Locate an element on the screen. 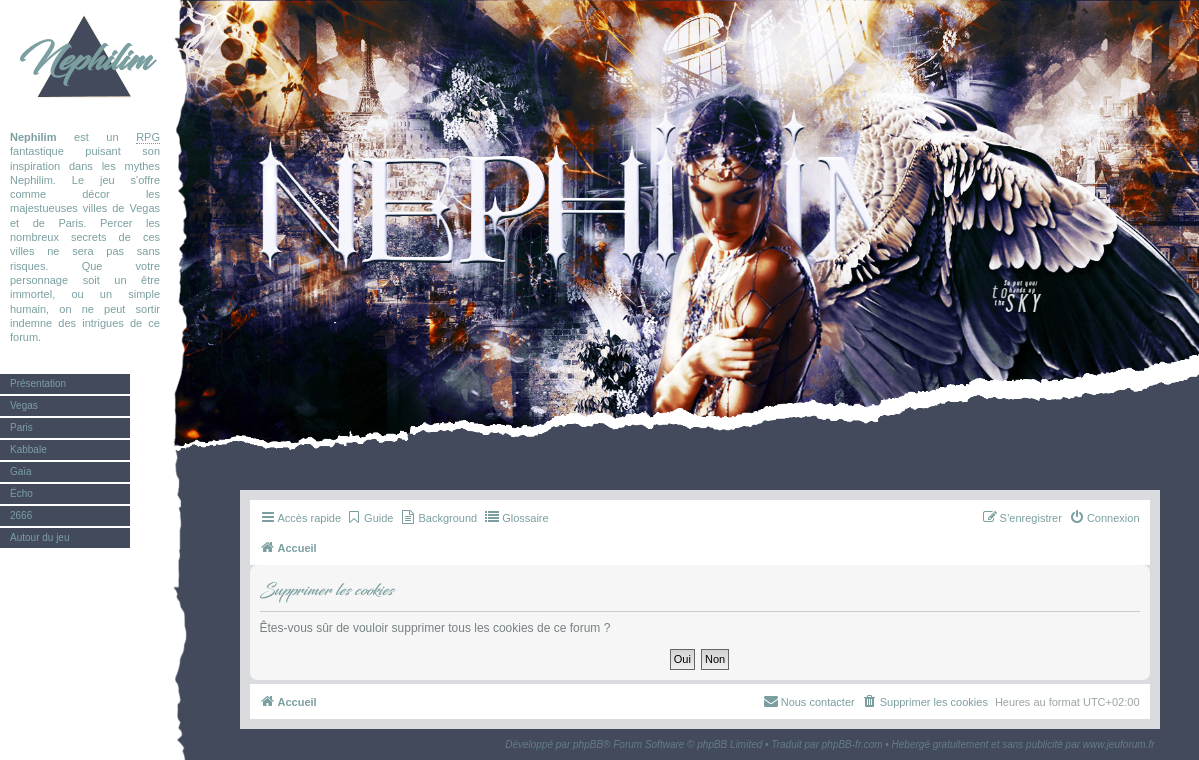 This screenshot has width=1199, height=760. Vegas is located at coordinates (24, 405).